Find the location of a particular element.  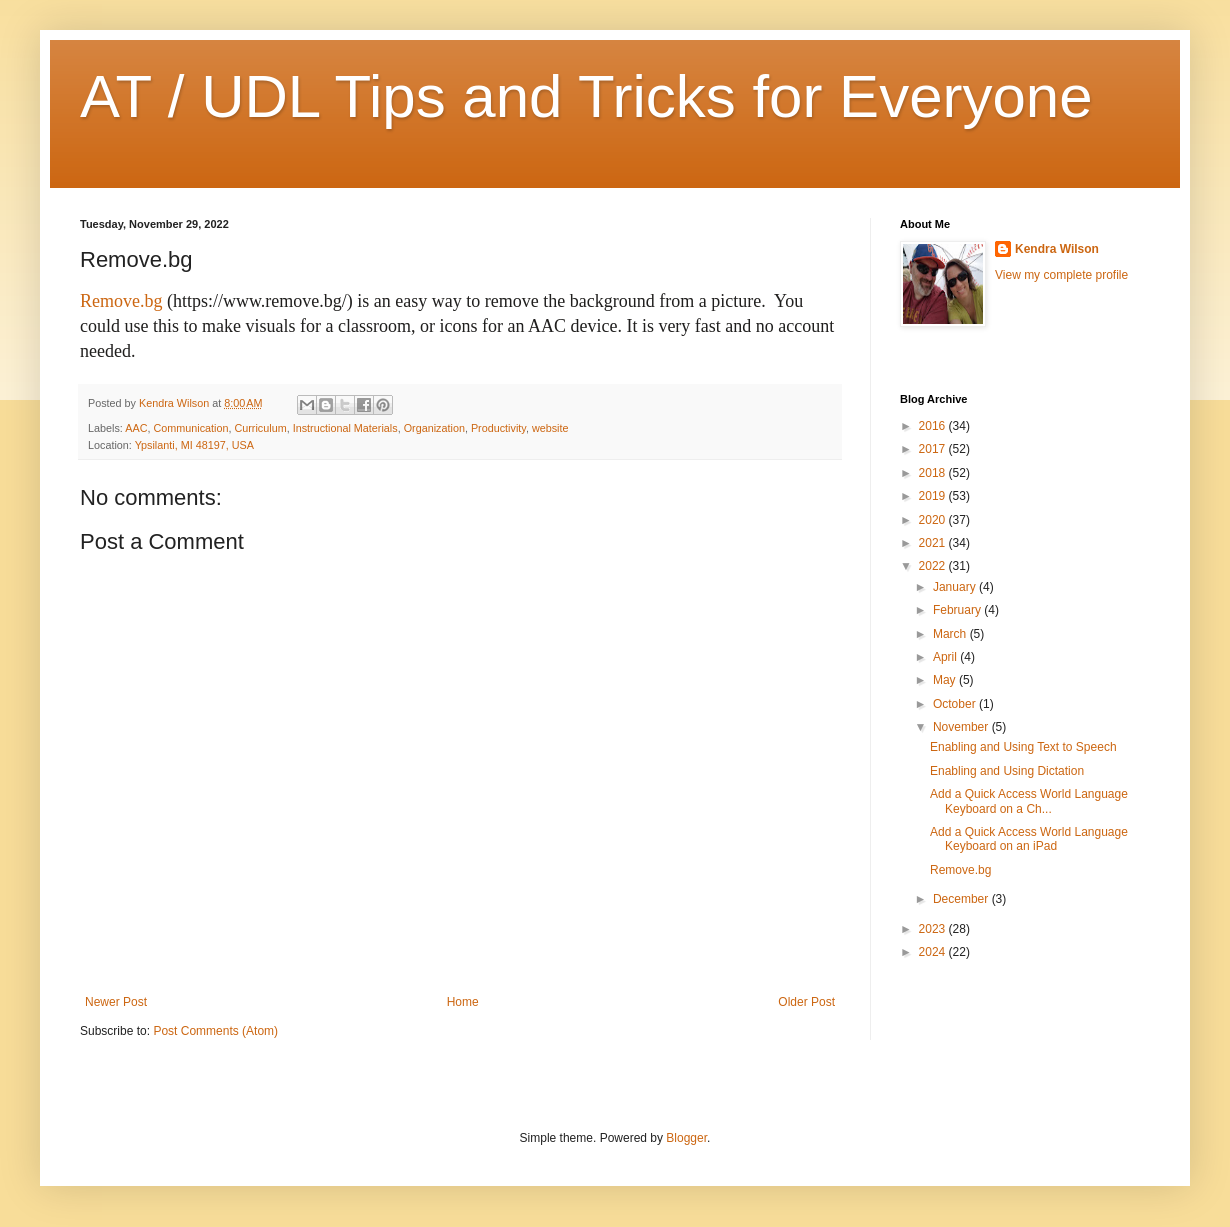

2016 is located at coordinates (934, 426).